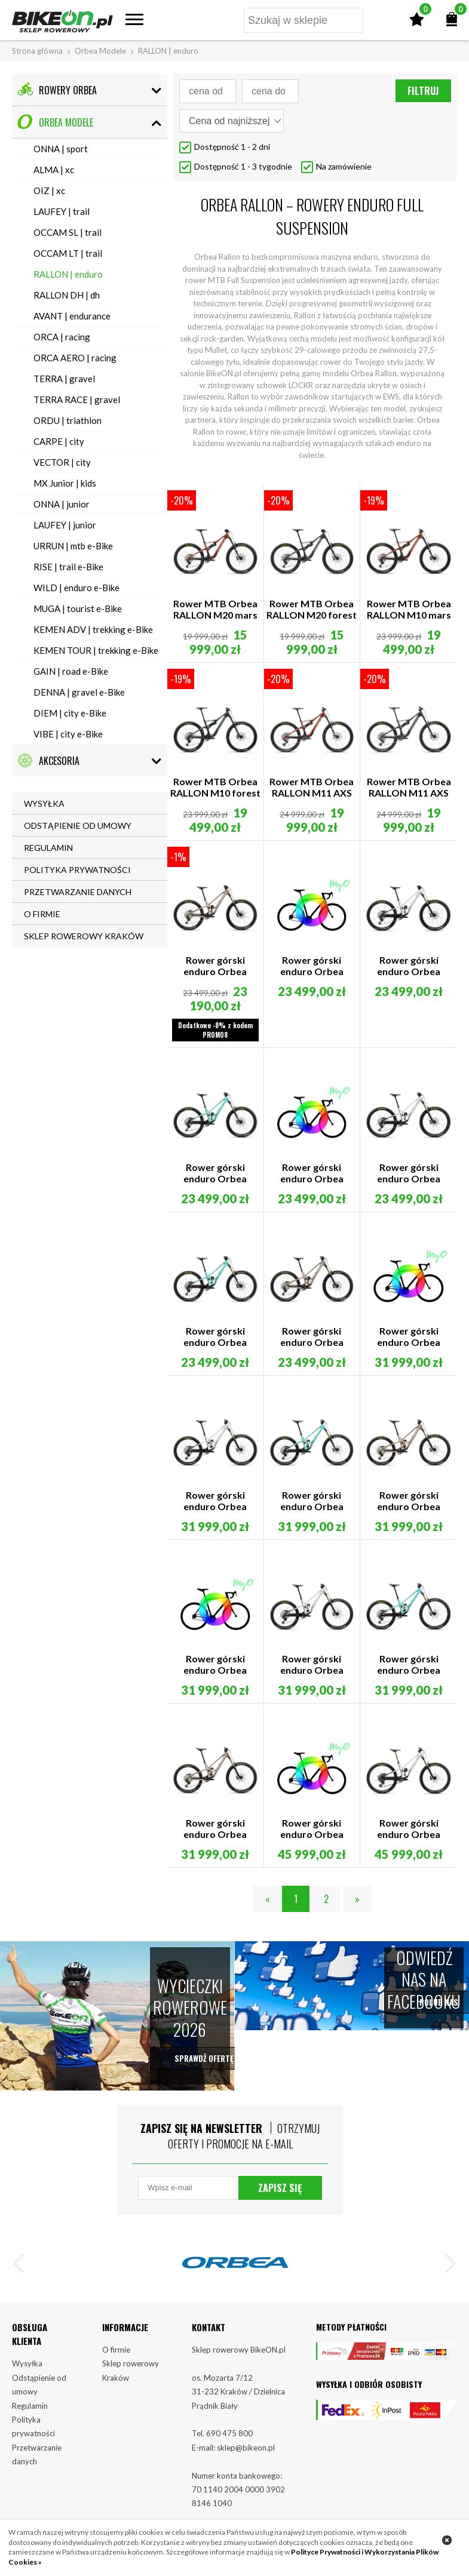  Describe the element at coordinates (68, 733) in the screenshot. I see `VIBE | city e-Bike` at that location.